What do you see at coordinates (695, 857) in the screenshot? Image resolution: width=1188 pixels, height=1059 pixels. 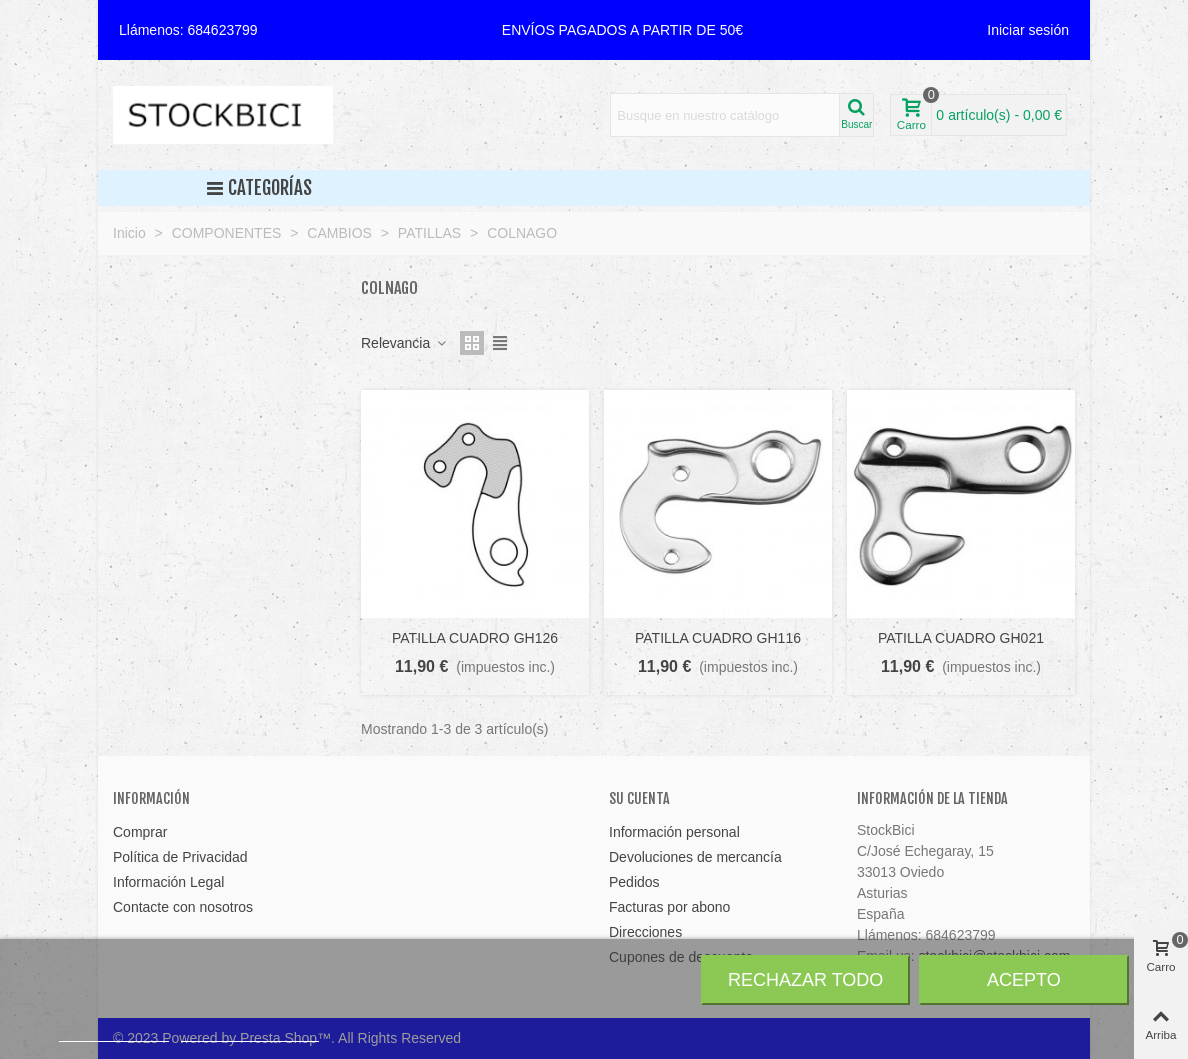 I see `Devoluciones de mercancía` at bounding box center [695, 857].